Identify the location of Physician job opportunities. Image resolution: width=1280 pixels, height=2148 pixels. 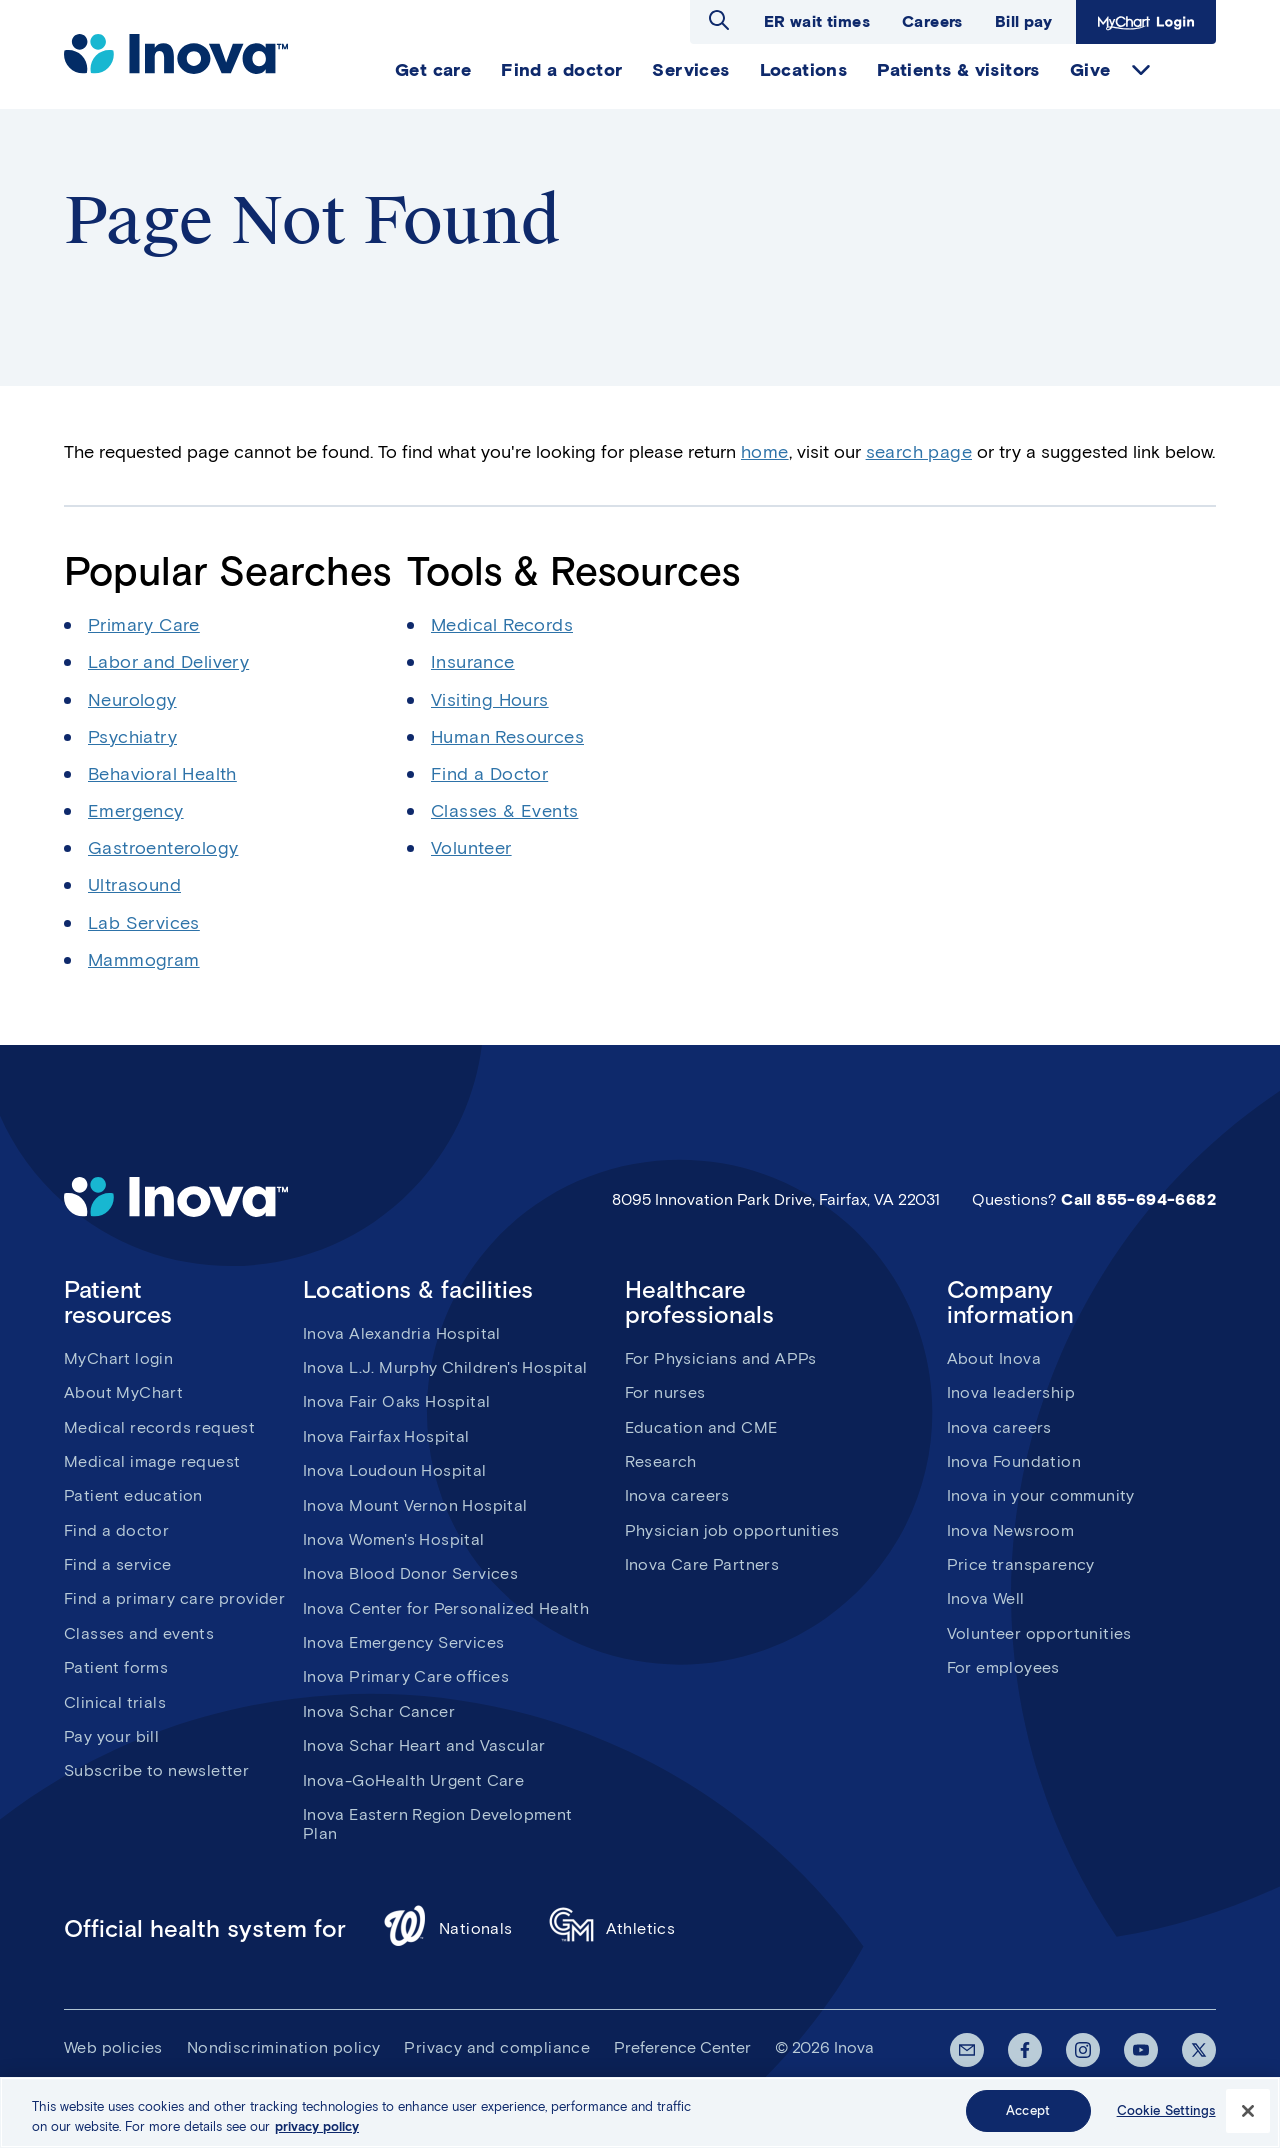
(732, 1530).